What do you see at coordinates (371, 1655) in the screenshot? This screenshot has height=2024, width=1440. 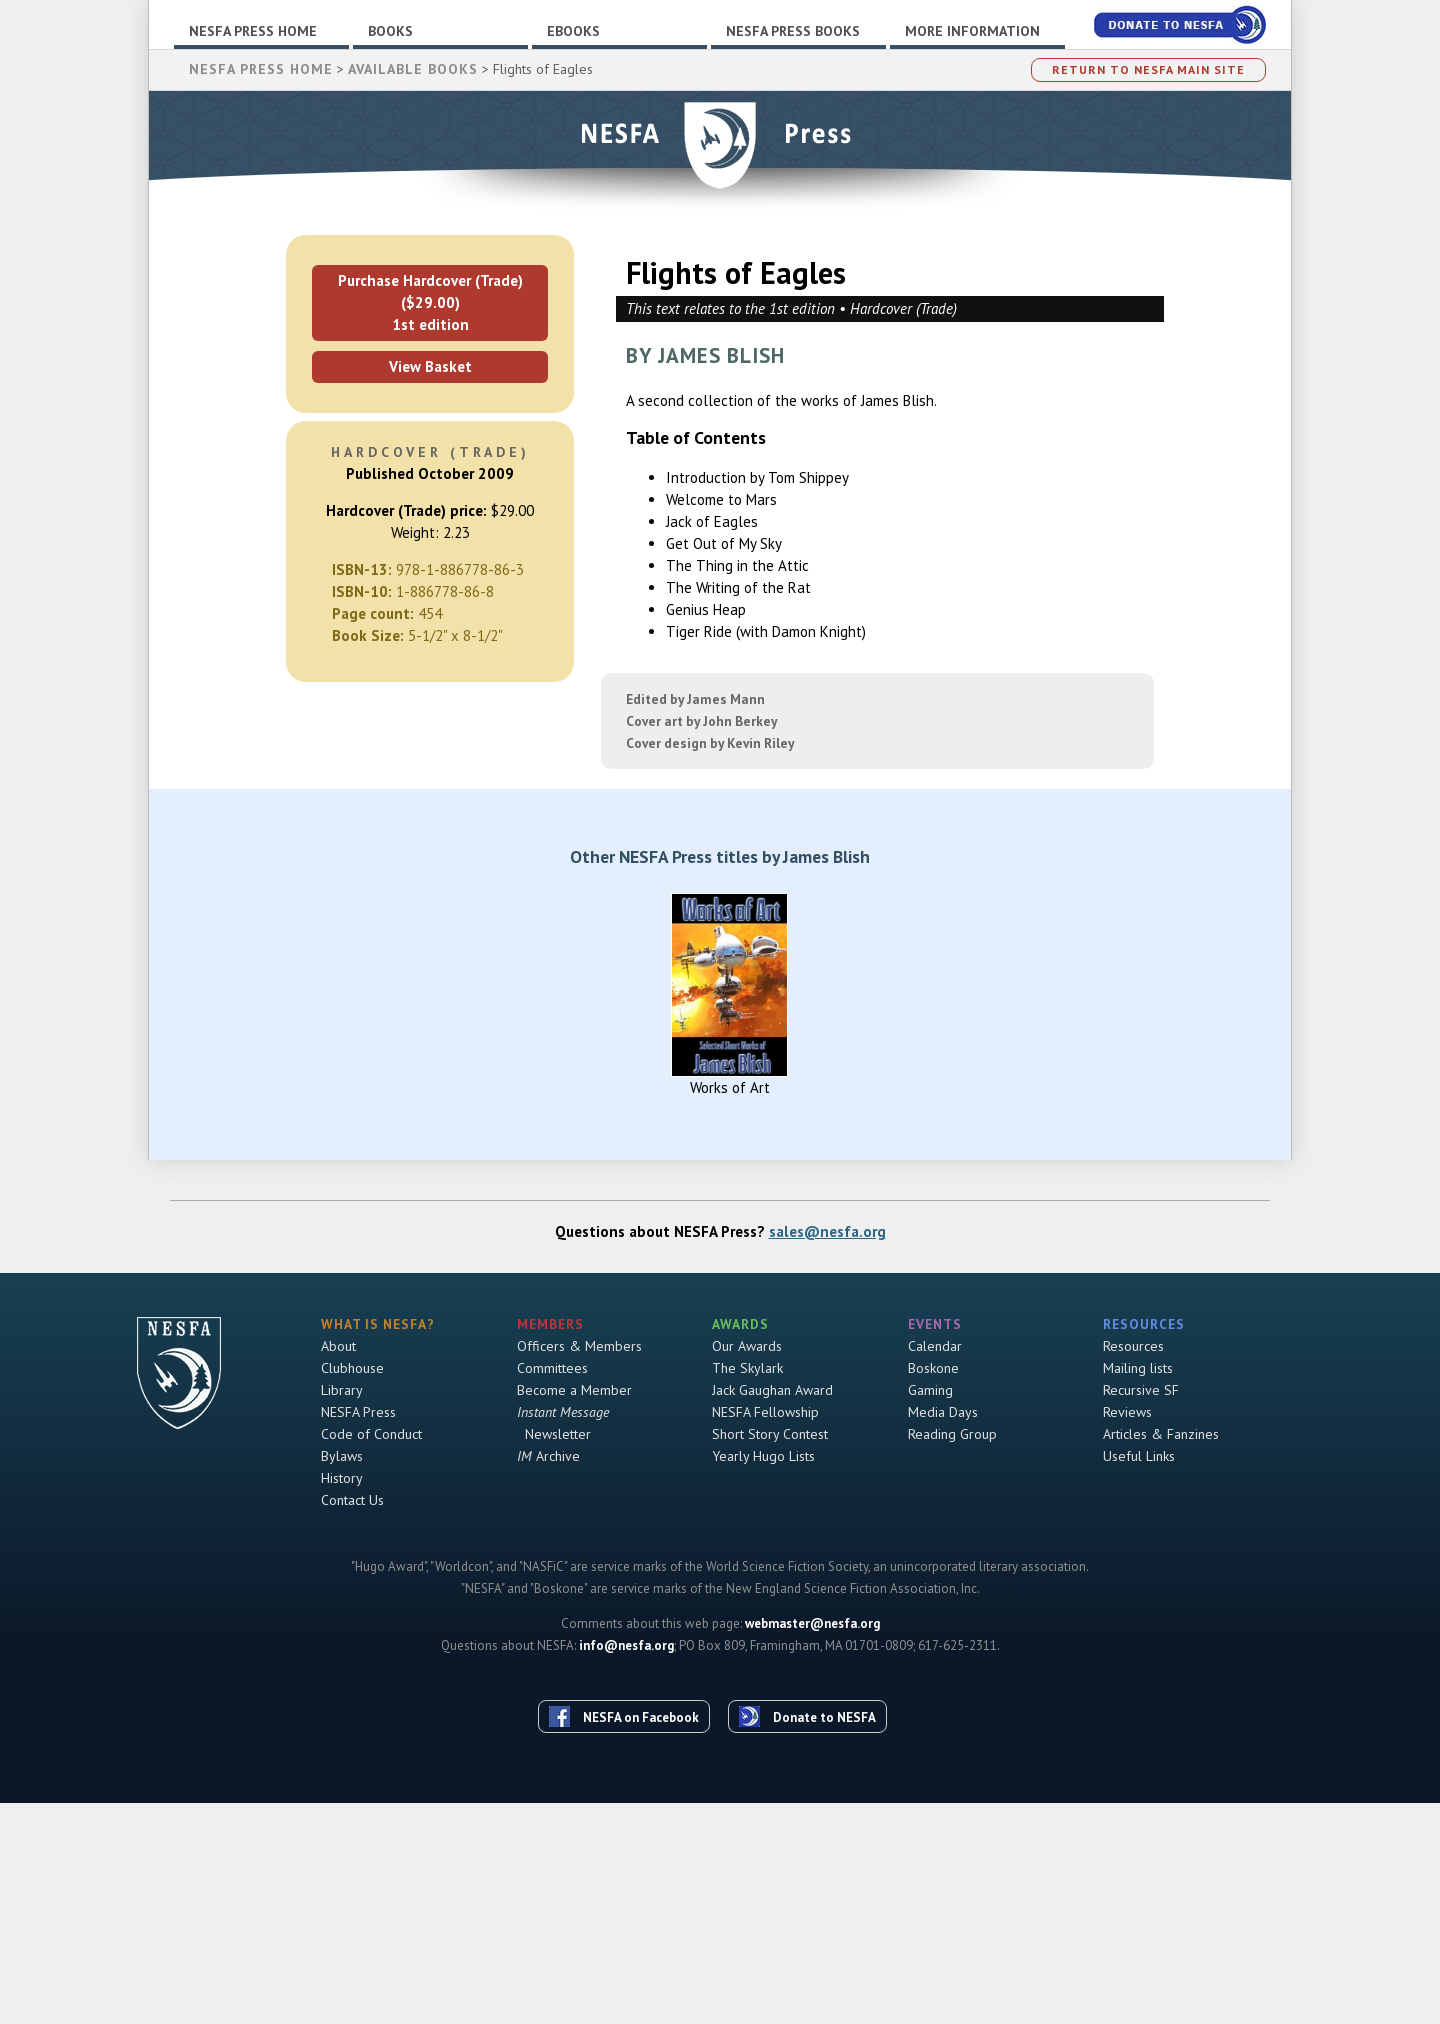 I see `Code of Conduct` at bounding box center [371, 1655].